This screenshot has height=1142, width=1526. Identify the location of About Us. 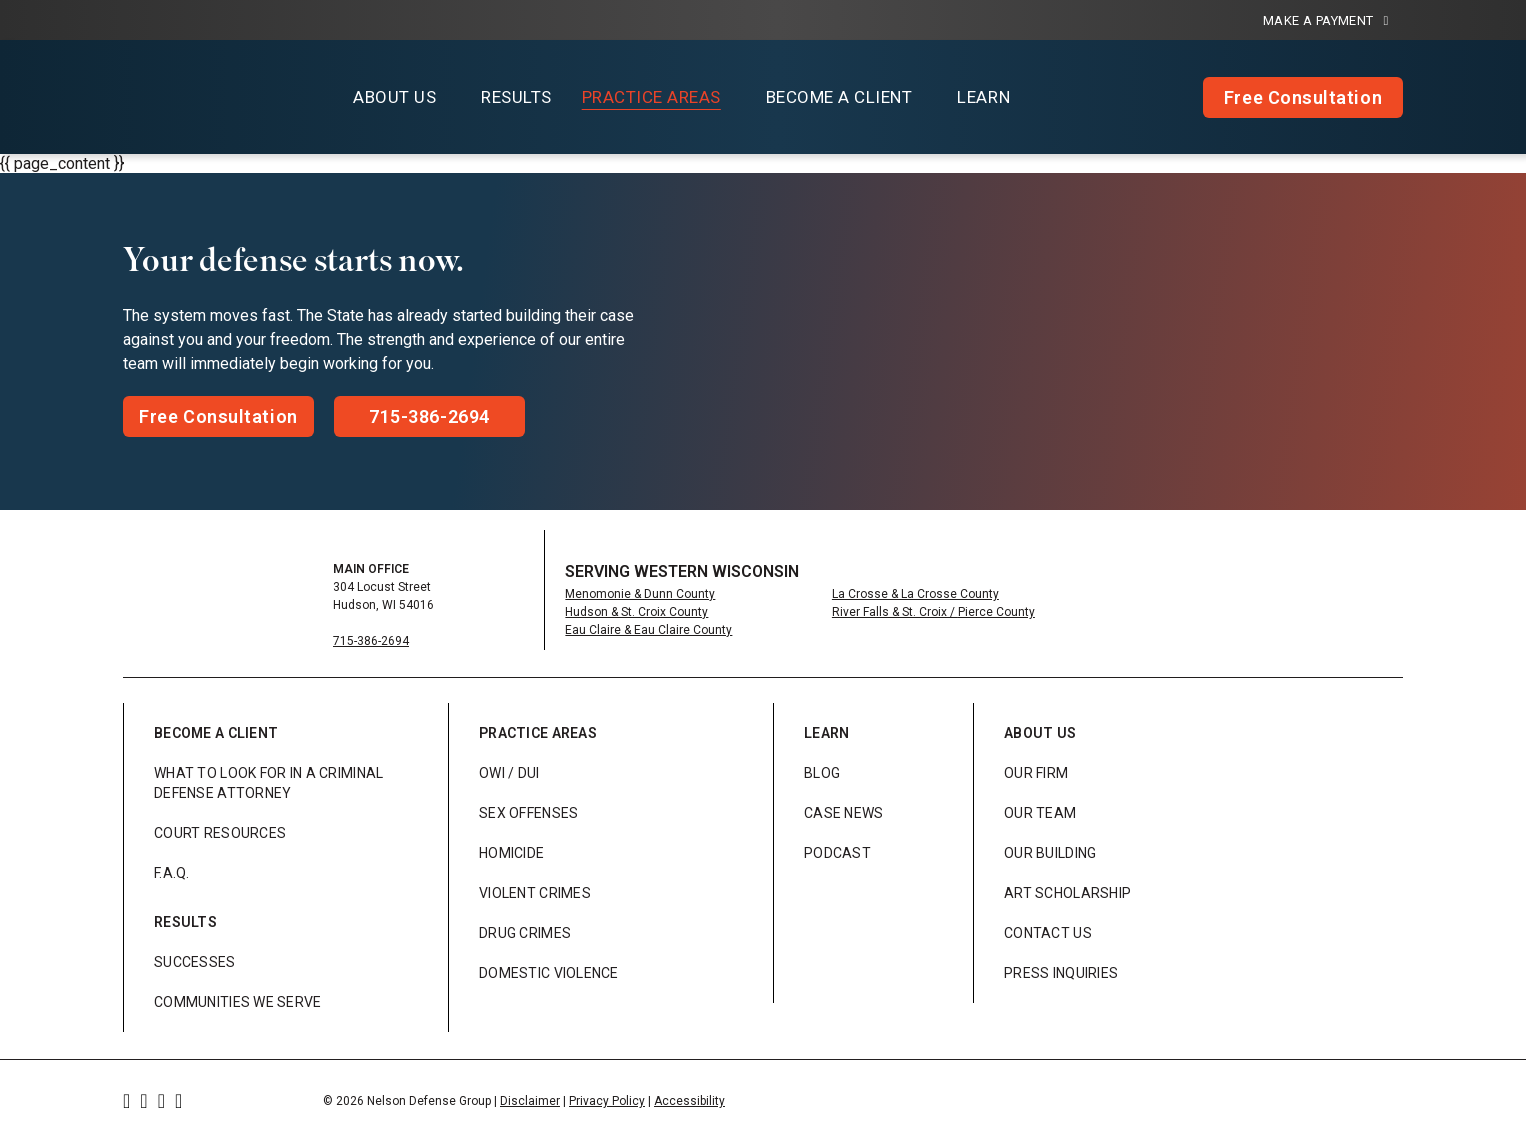
(1040, 733).